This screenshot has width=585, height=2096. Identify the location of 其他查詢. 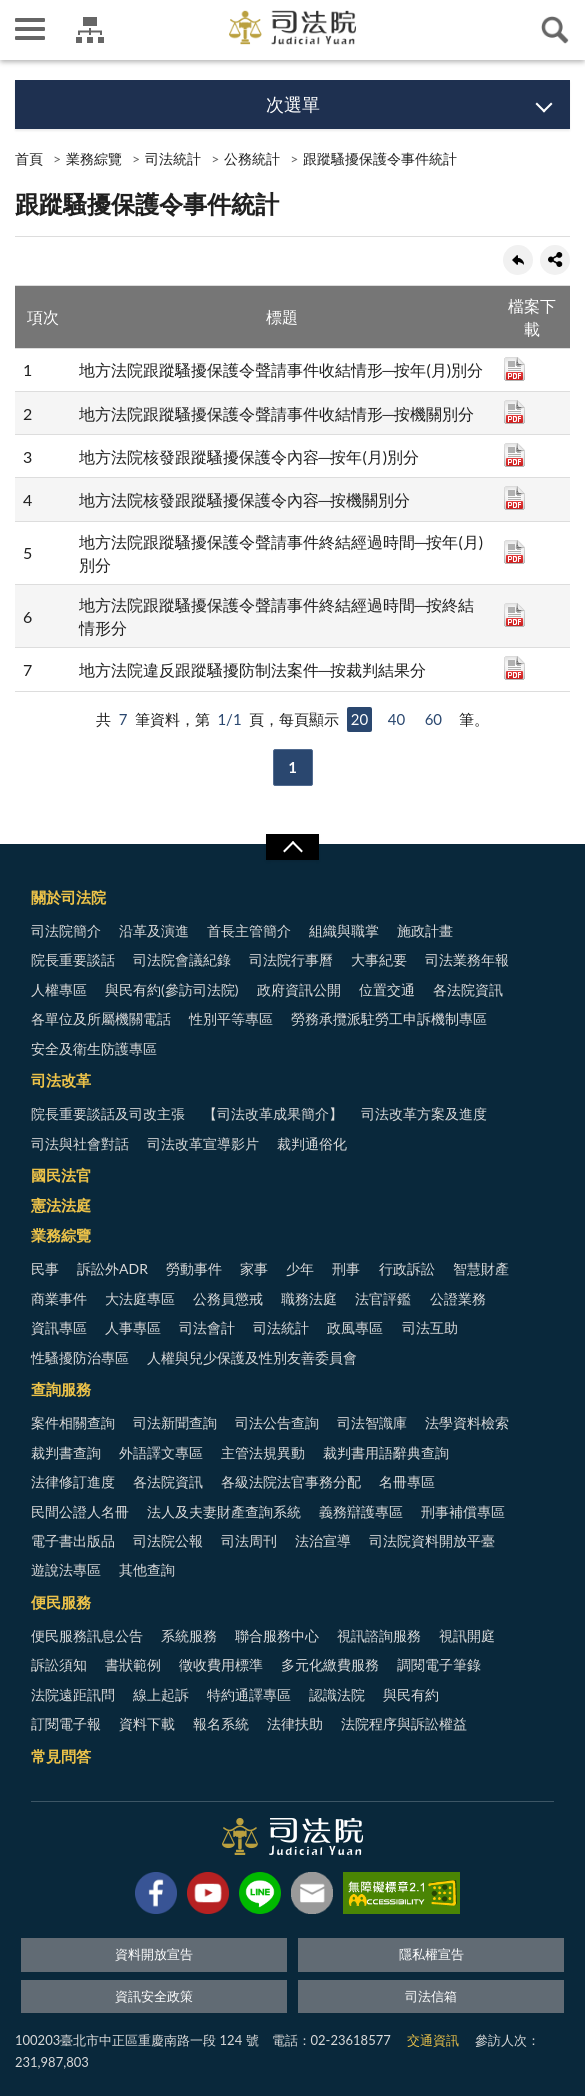
(147, 1569).